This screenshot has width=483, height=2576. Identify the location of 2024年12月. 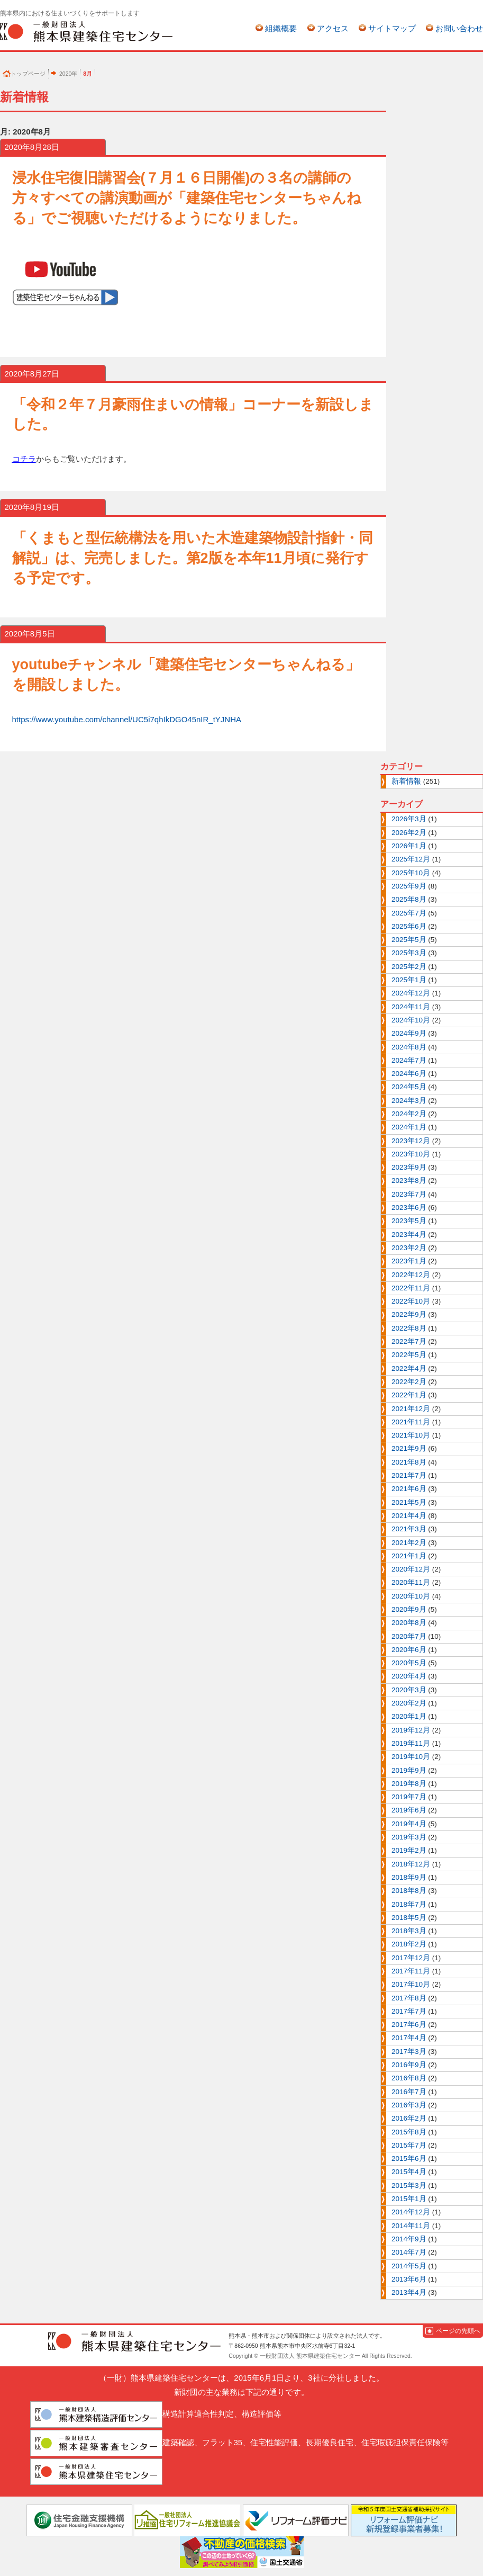
(410, 993).